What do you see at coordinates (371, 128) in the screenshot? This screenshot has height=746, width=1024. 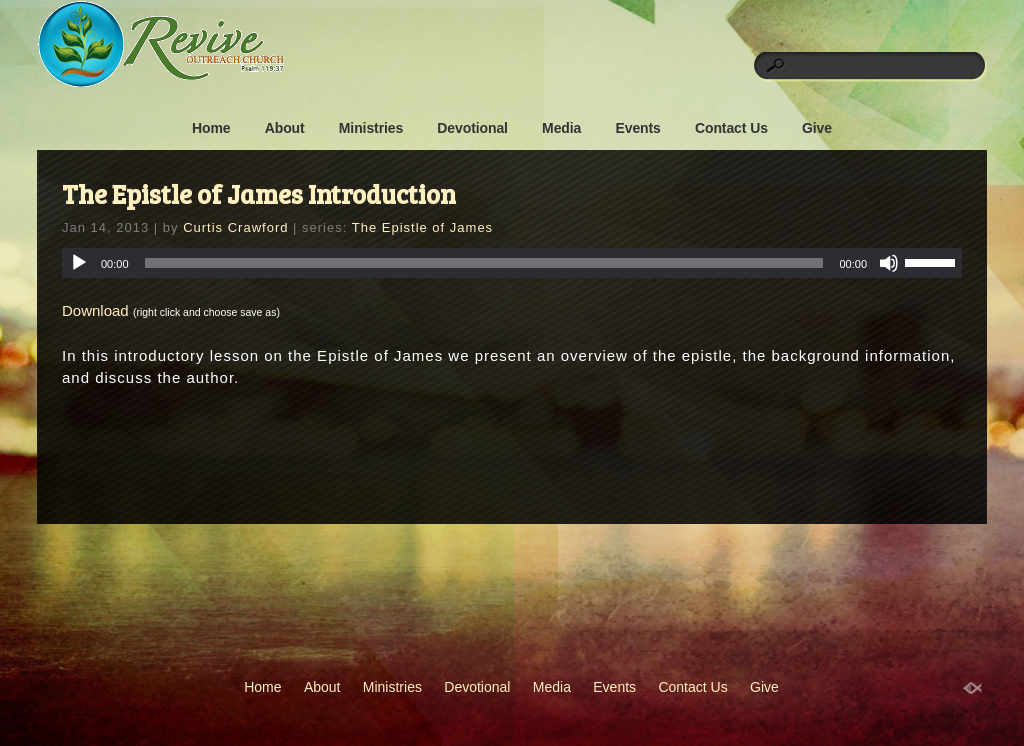 I see `Ministries` at bounding box center [371, 128].